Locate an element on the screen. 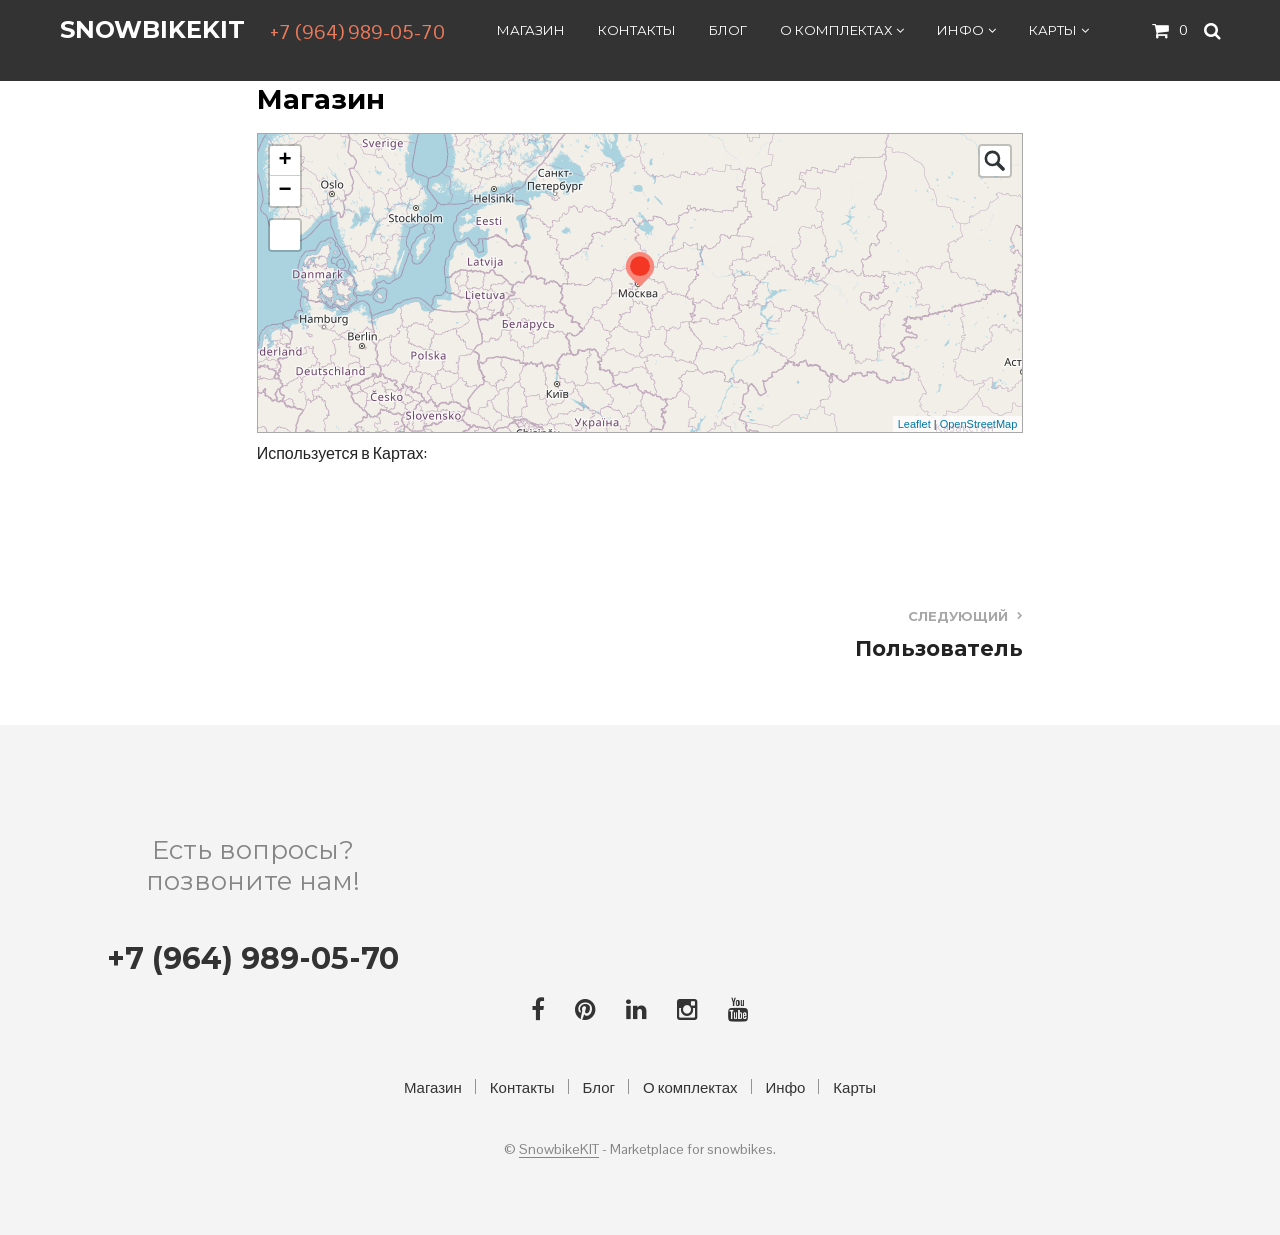  Карты is located at coordinates (1053, 31).